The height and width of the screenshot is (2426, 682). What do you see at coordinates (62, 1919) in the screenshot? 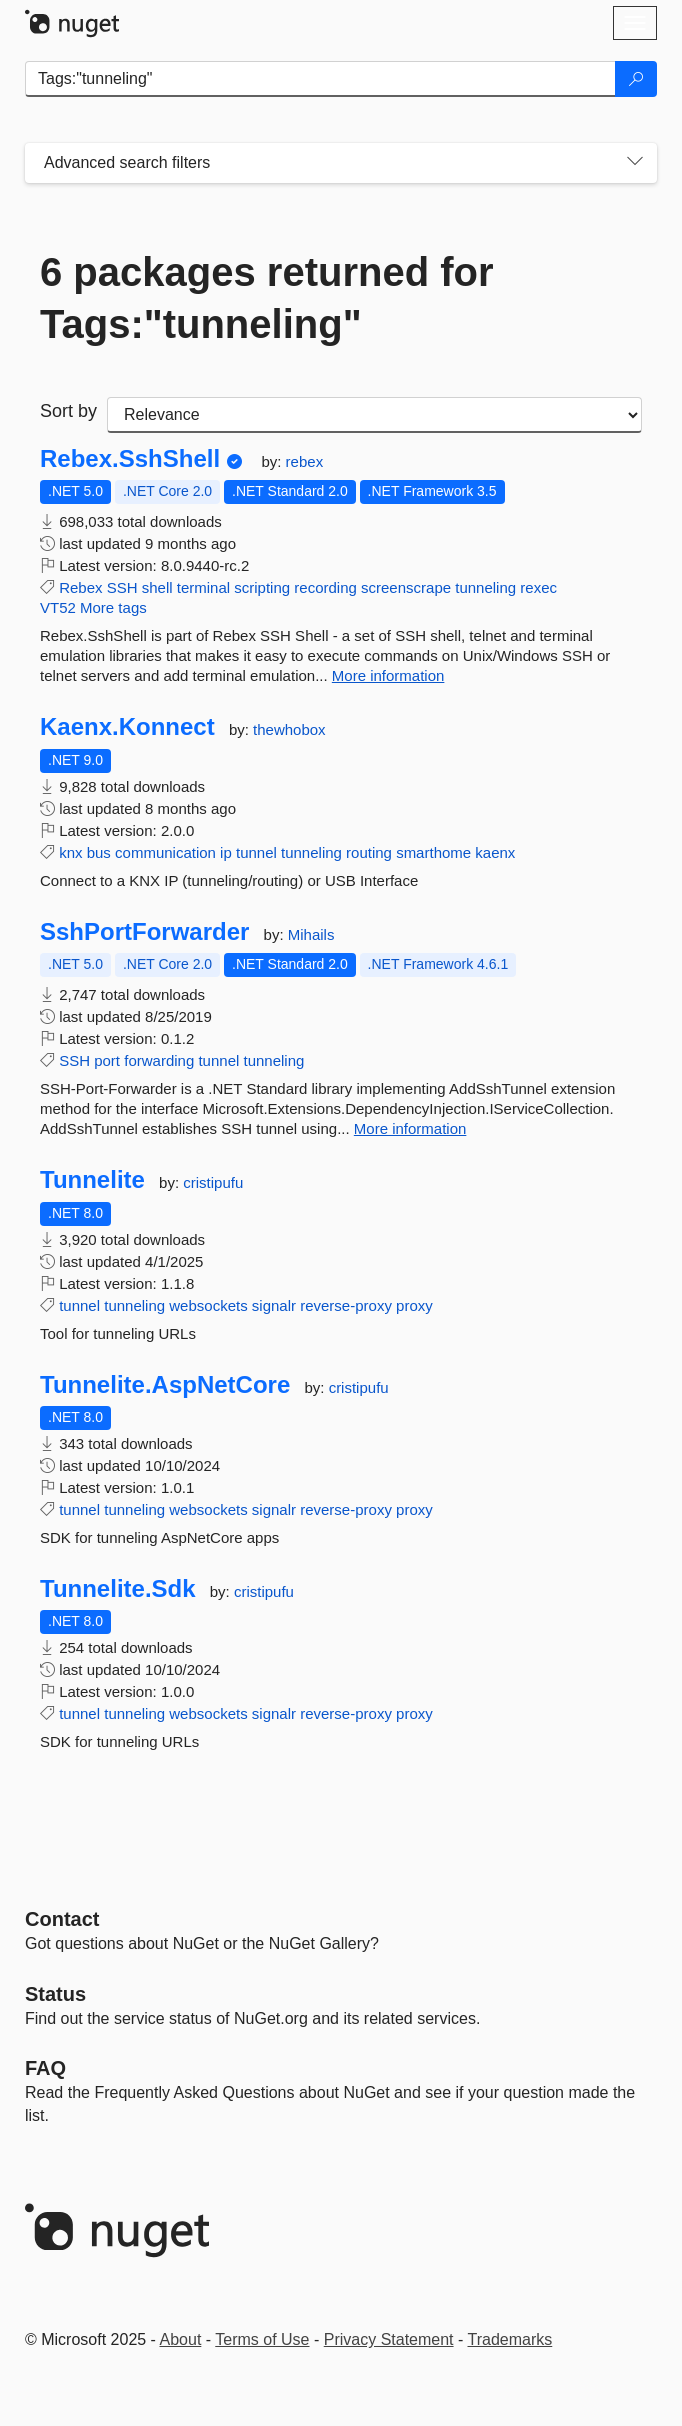
I see `Contact` at bounding box center [62, 1919].